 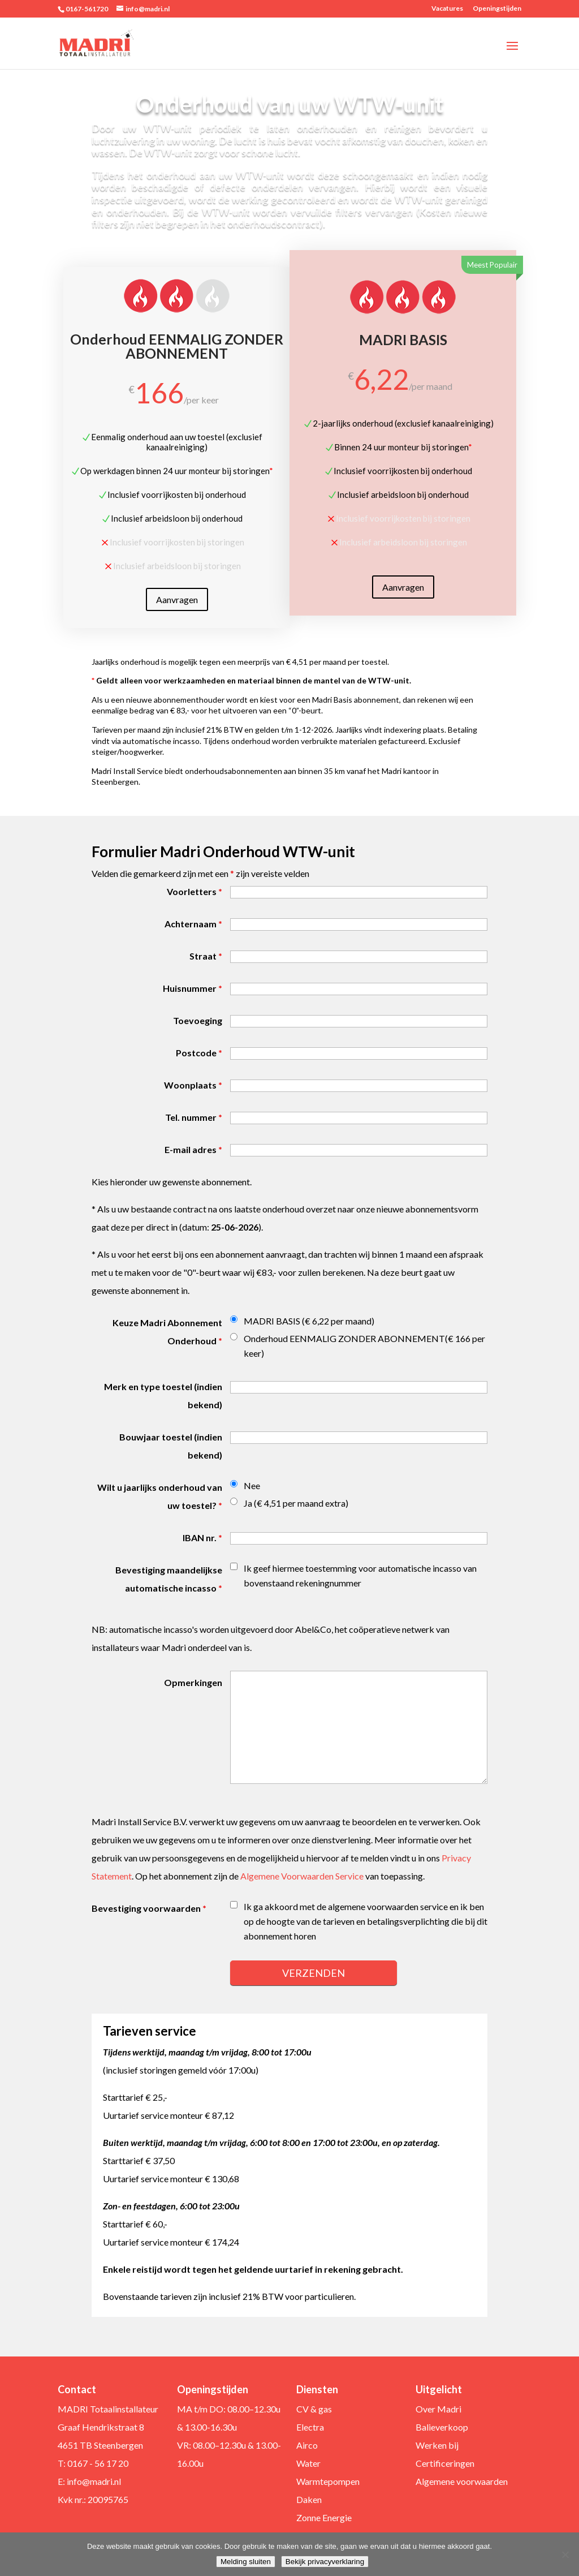 What do you see at coordinates (193, 923) in the screenshot?
I see `Achternaam` at bounding box center [193, 923].